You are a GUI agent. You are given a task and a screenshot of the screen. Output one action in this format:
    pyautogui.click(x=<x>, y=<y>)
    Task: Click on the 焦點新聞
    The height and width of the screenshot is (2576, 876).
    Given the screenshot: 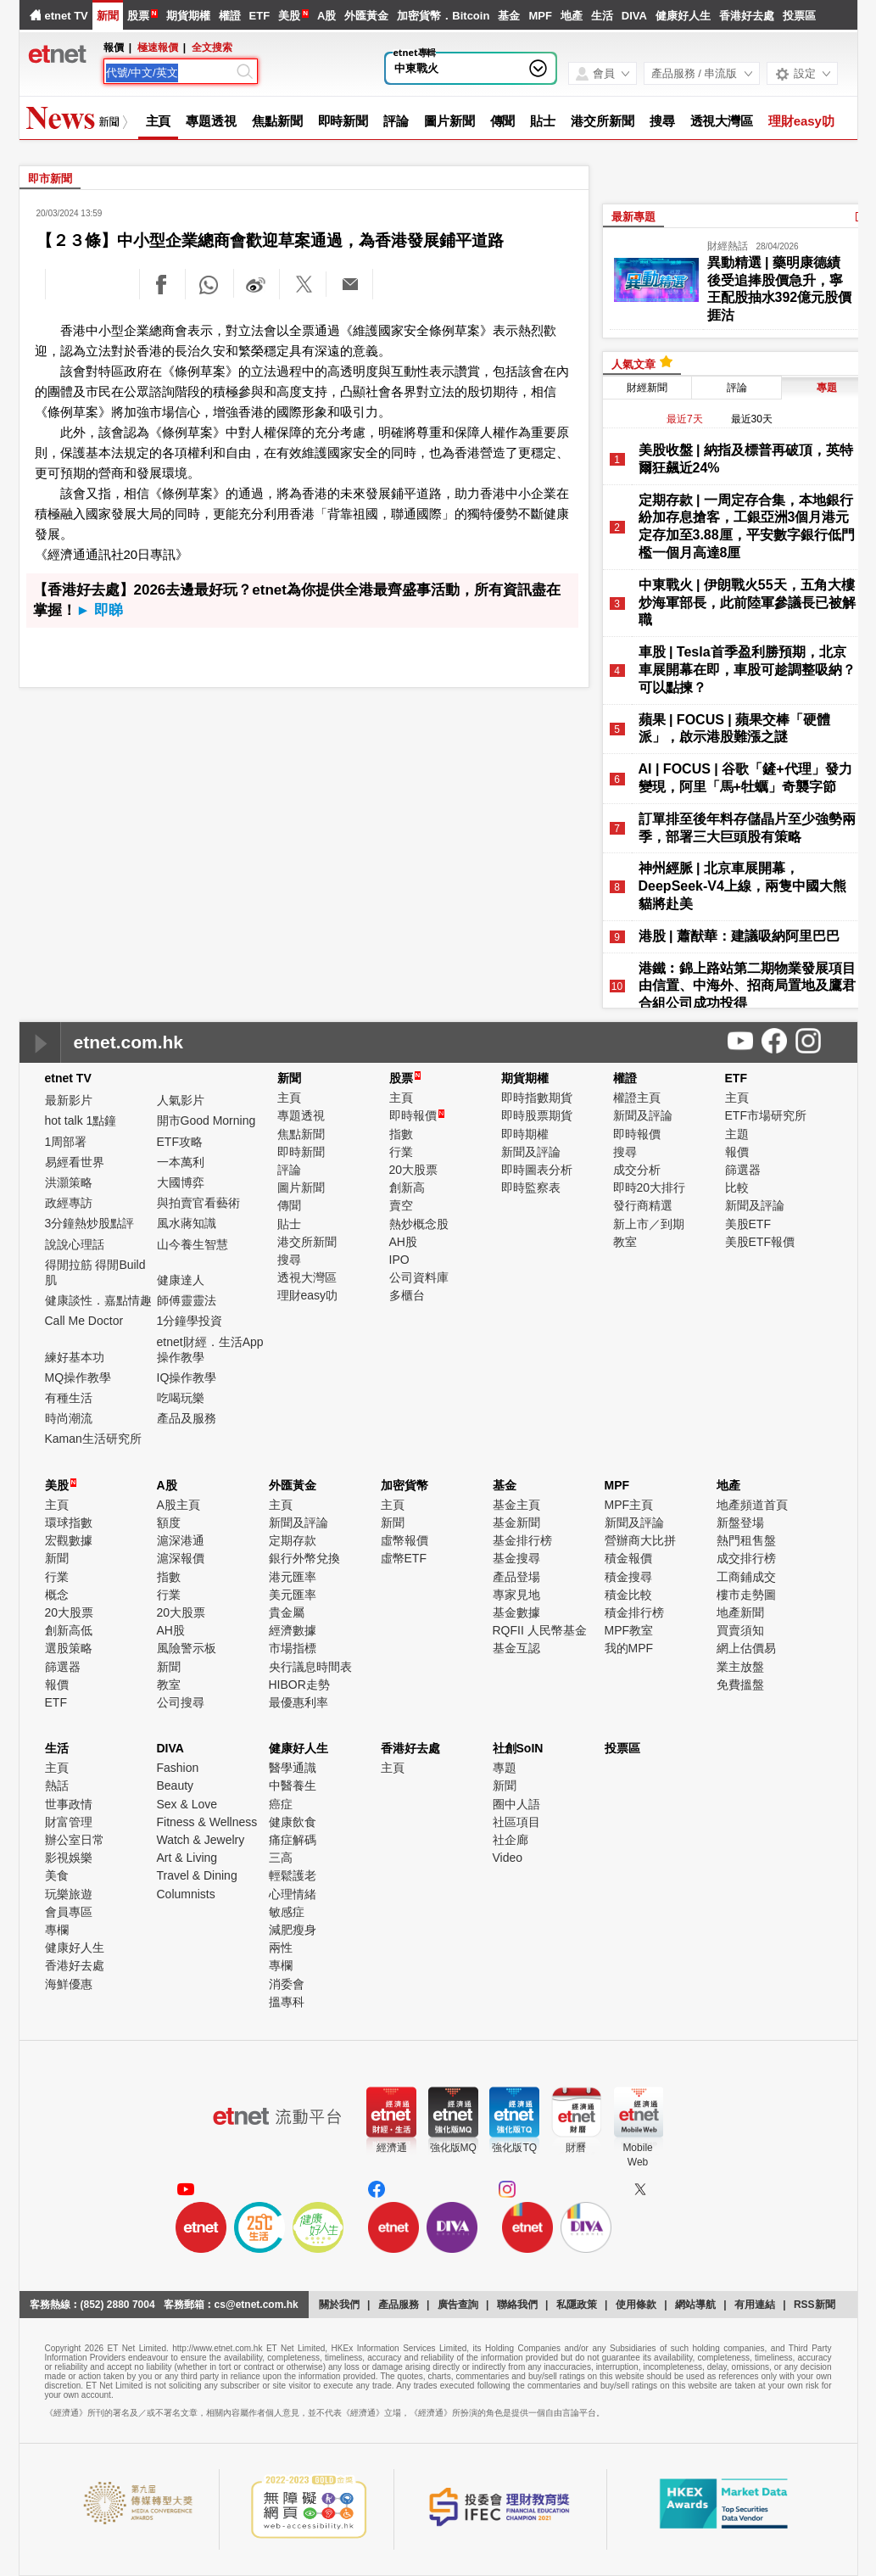 What is the action you would take?
    pyautogui.click(x=277, y=121)
    